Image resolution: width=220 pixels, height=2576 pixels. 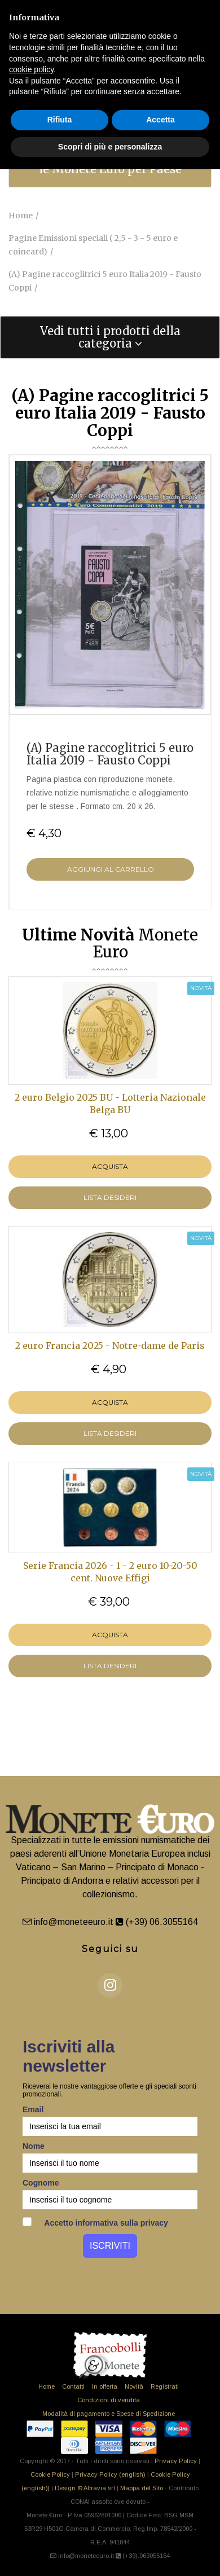 What do you see at coordinates (110, 1949) in the screenshot?
I see `Seguici su` at bounding box center [110, 1949].